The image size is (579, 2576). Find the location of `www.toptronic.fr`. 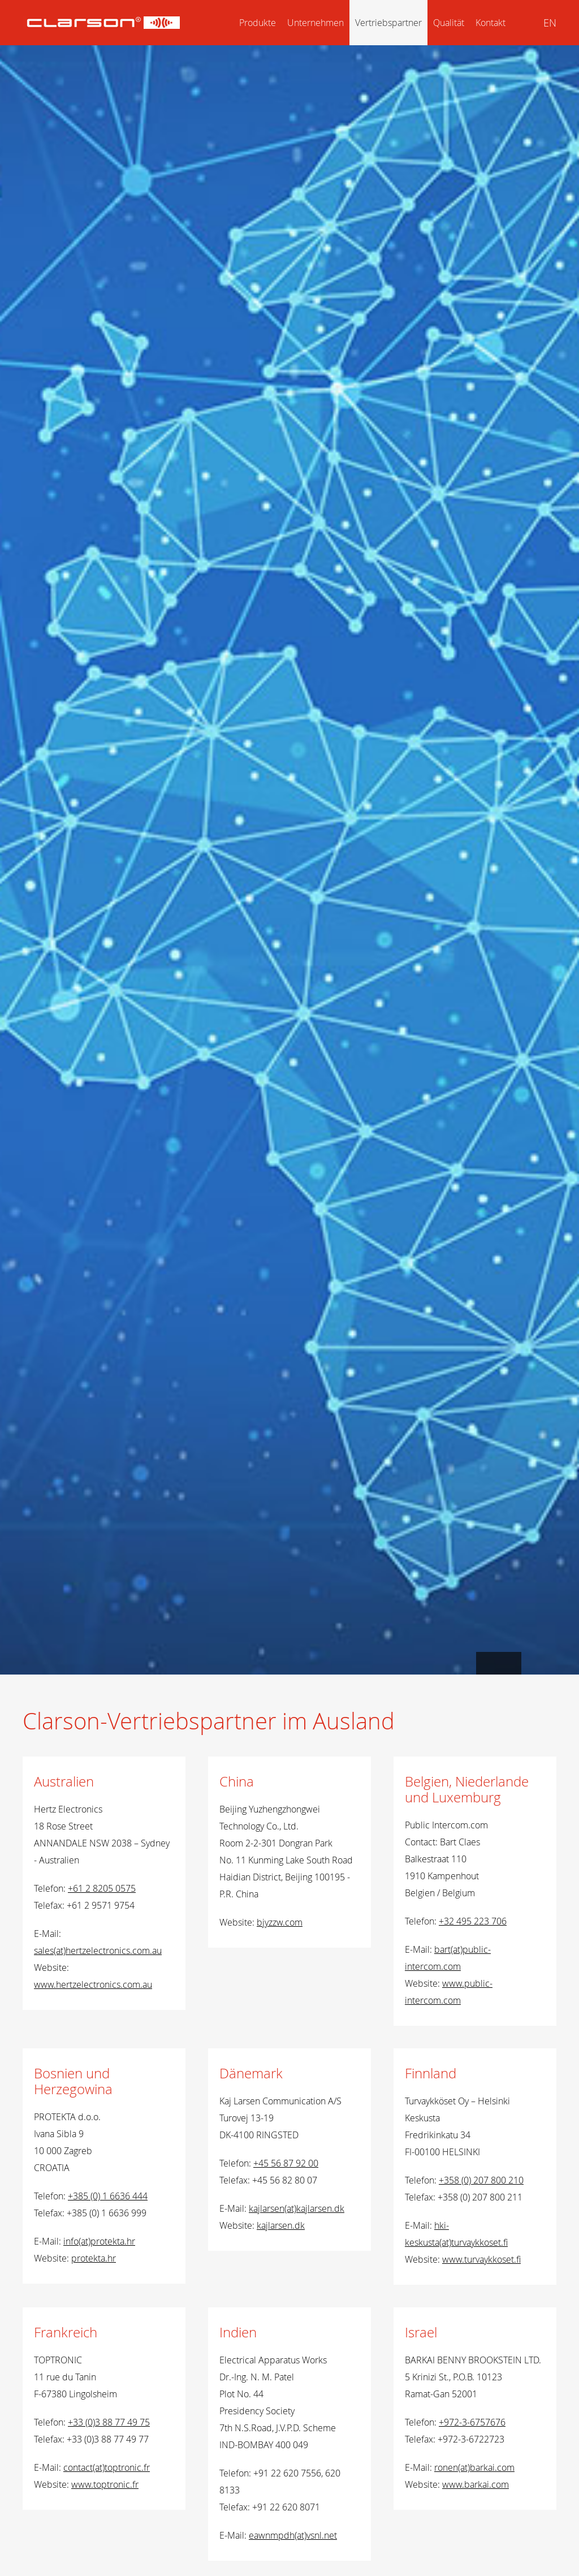

www.toptronic.fr is located at coordinates (105, 2484).